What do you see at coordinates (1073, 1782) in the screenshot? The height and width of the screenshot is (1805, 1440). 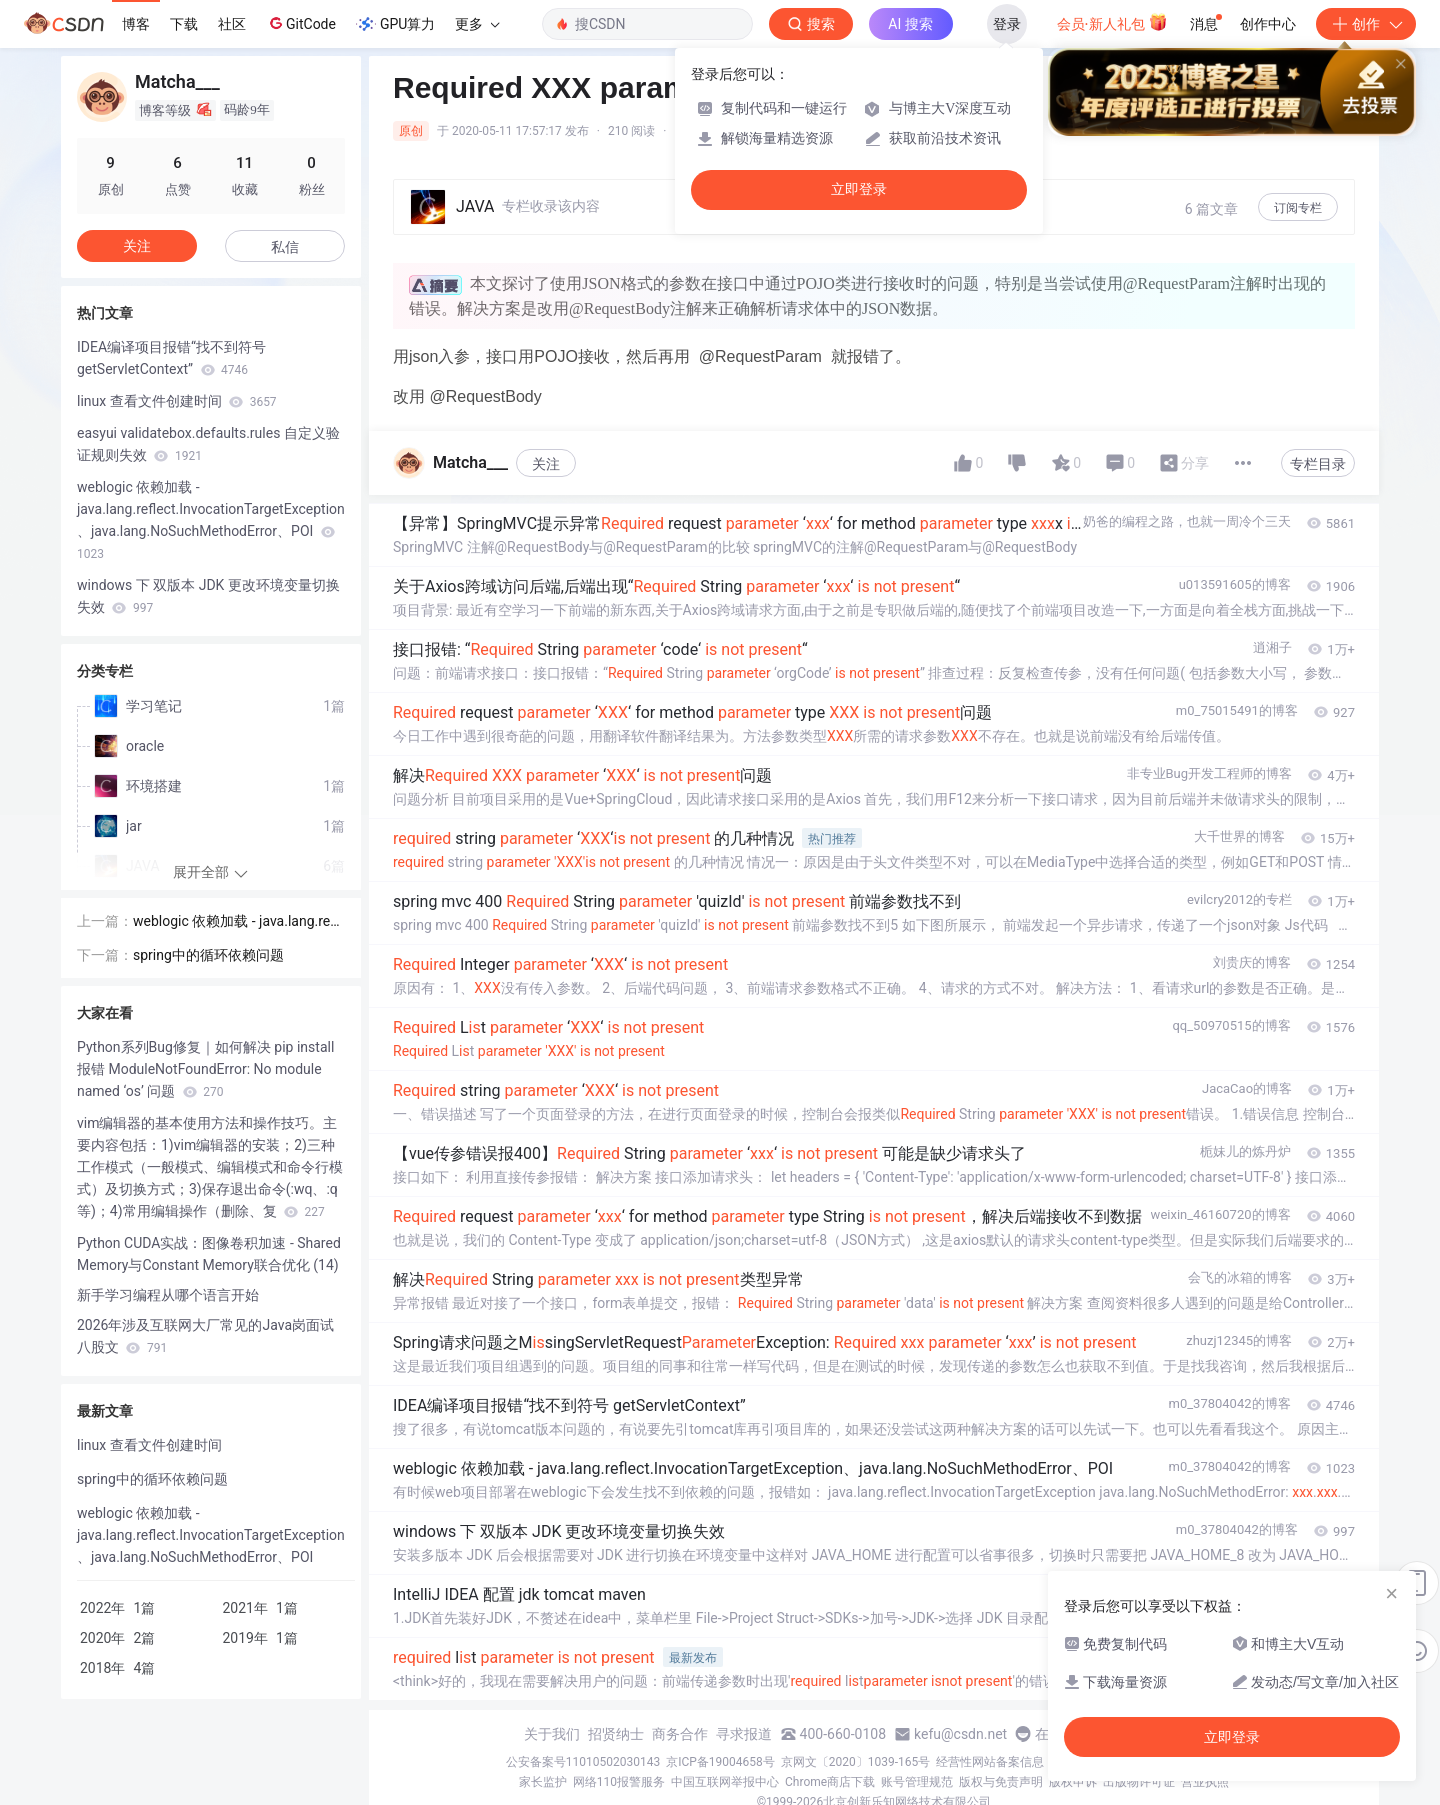 I see `版权申诉` at bounding box center [1073, 1782].